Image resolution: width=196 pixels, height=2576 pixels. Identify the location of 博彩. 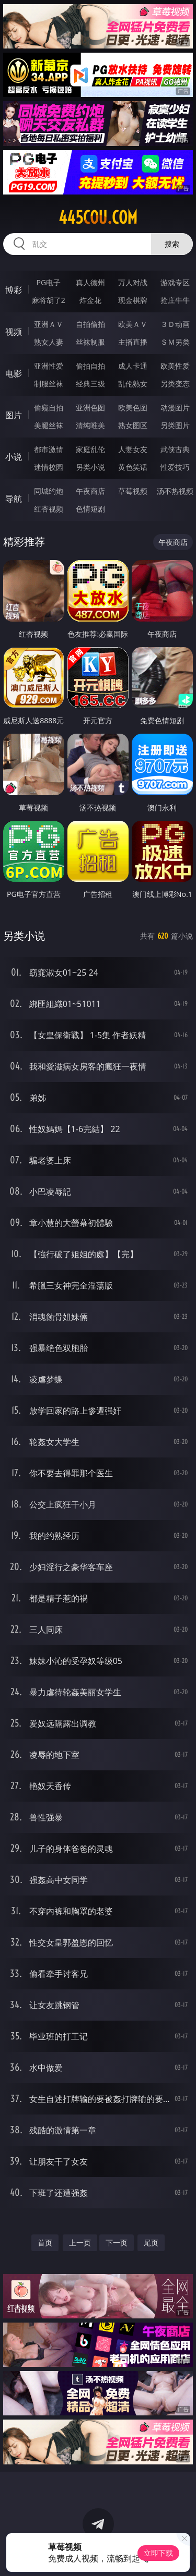
(13, 290).